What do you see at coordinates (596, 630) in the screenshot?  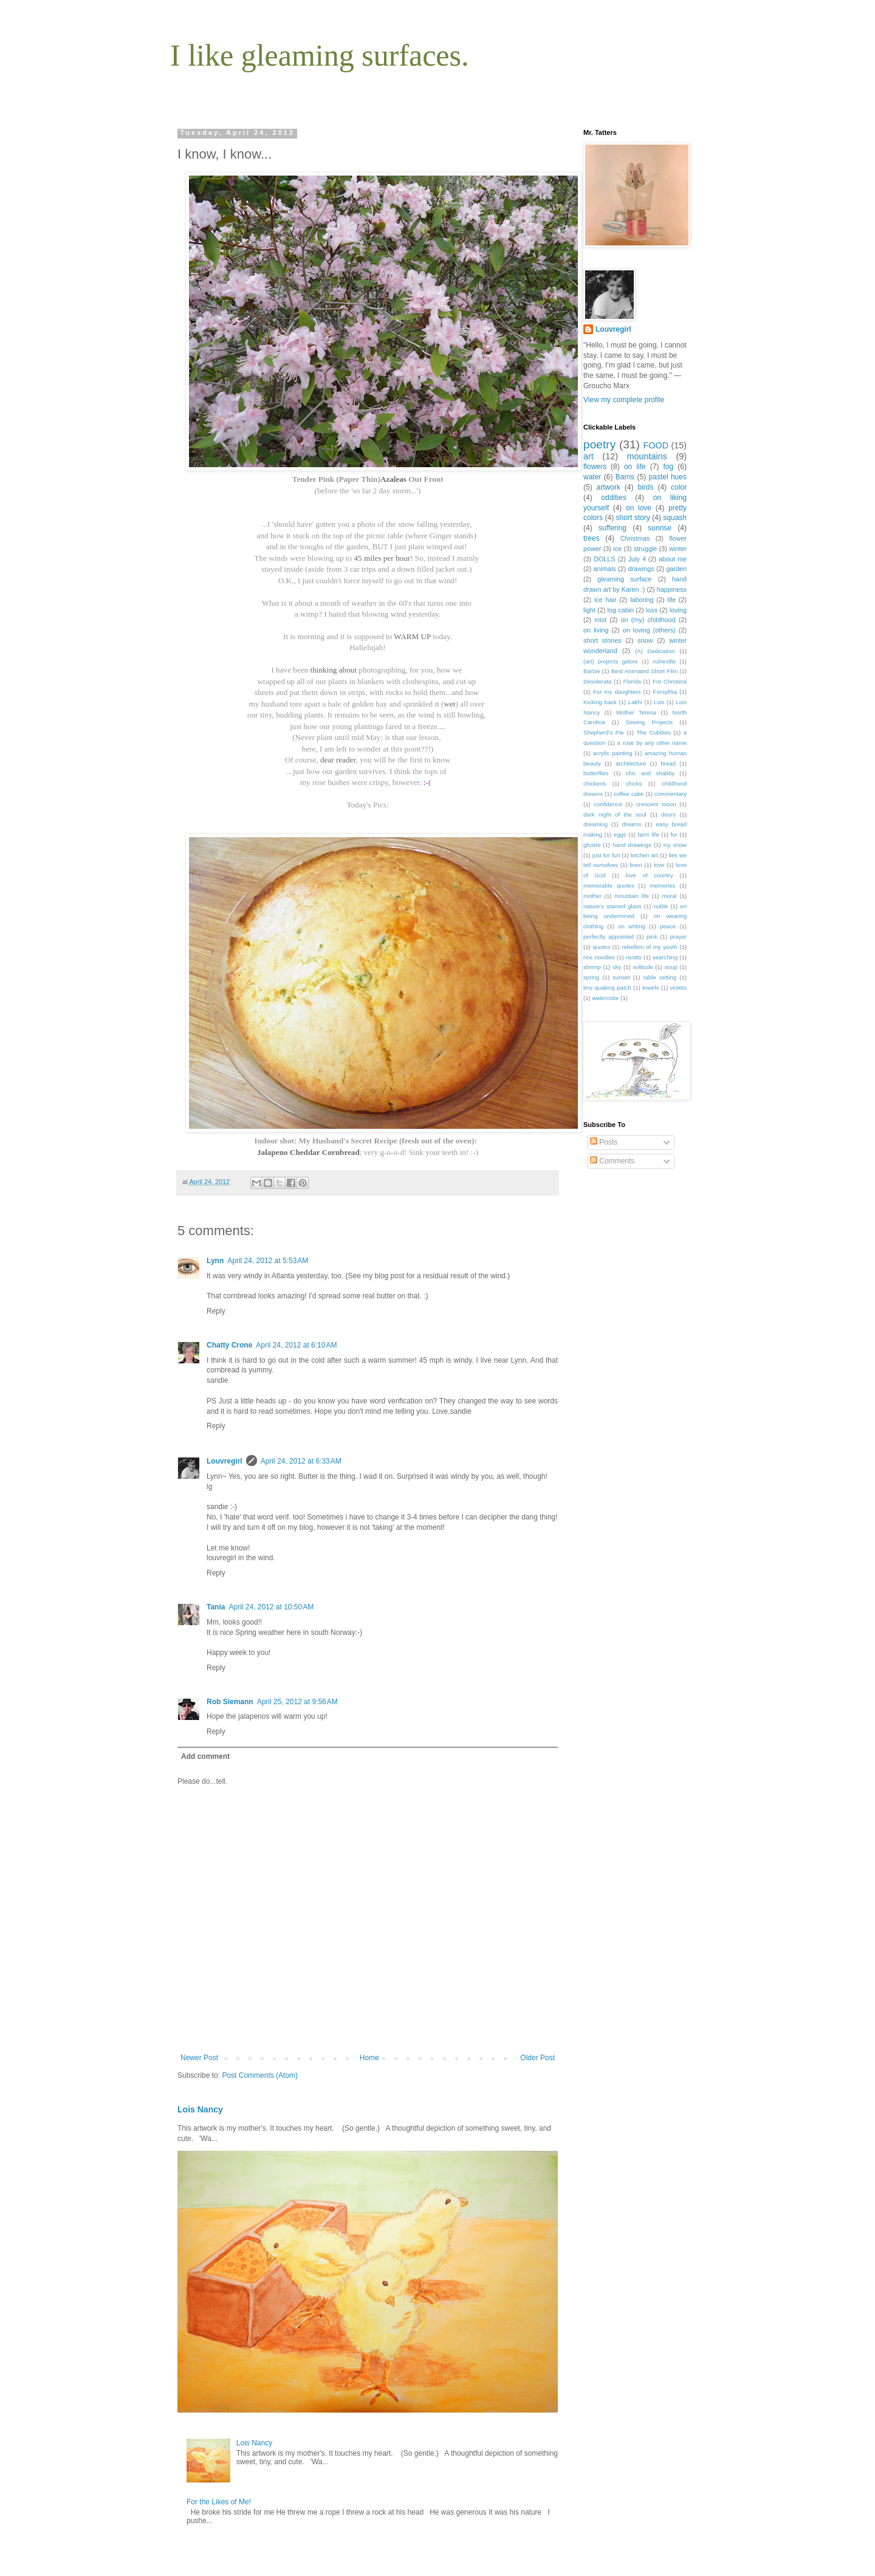 I see `on living` at bounding box center [596, 630].